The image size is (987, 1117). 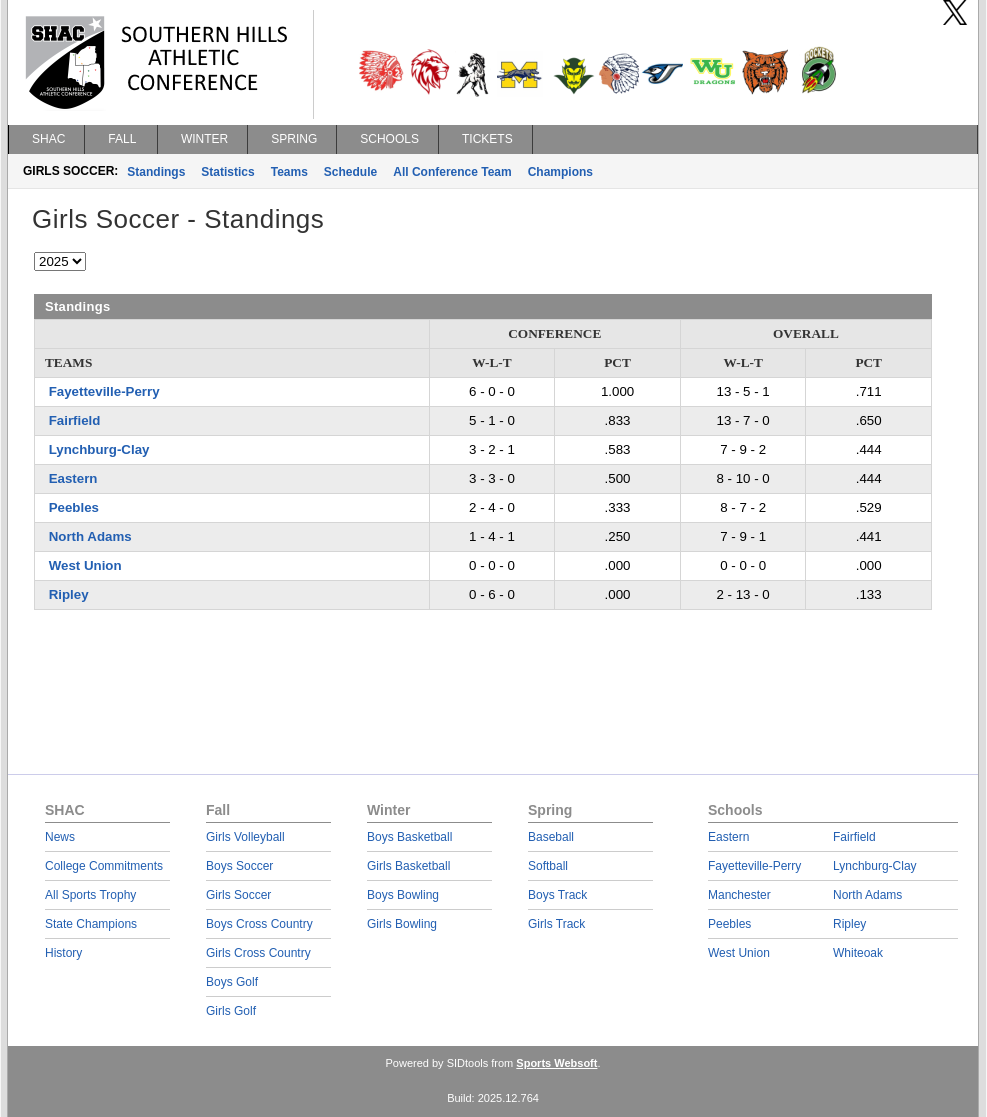 I want to click on Peebles, so click(x=74, y=507).